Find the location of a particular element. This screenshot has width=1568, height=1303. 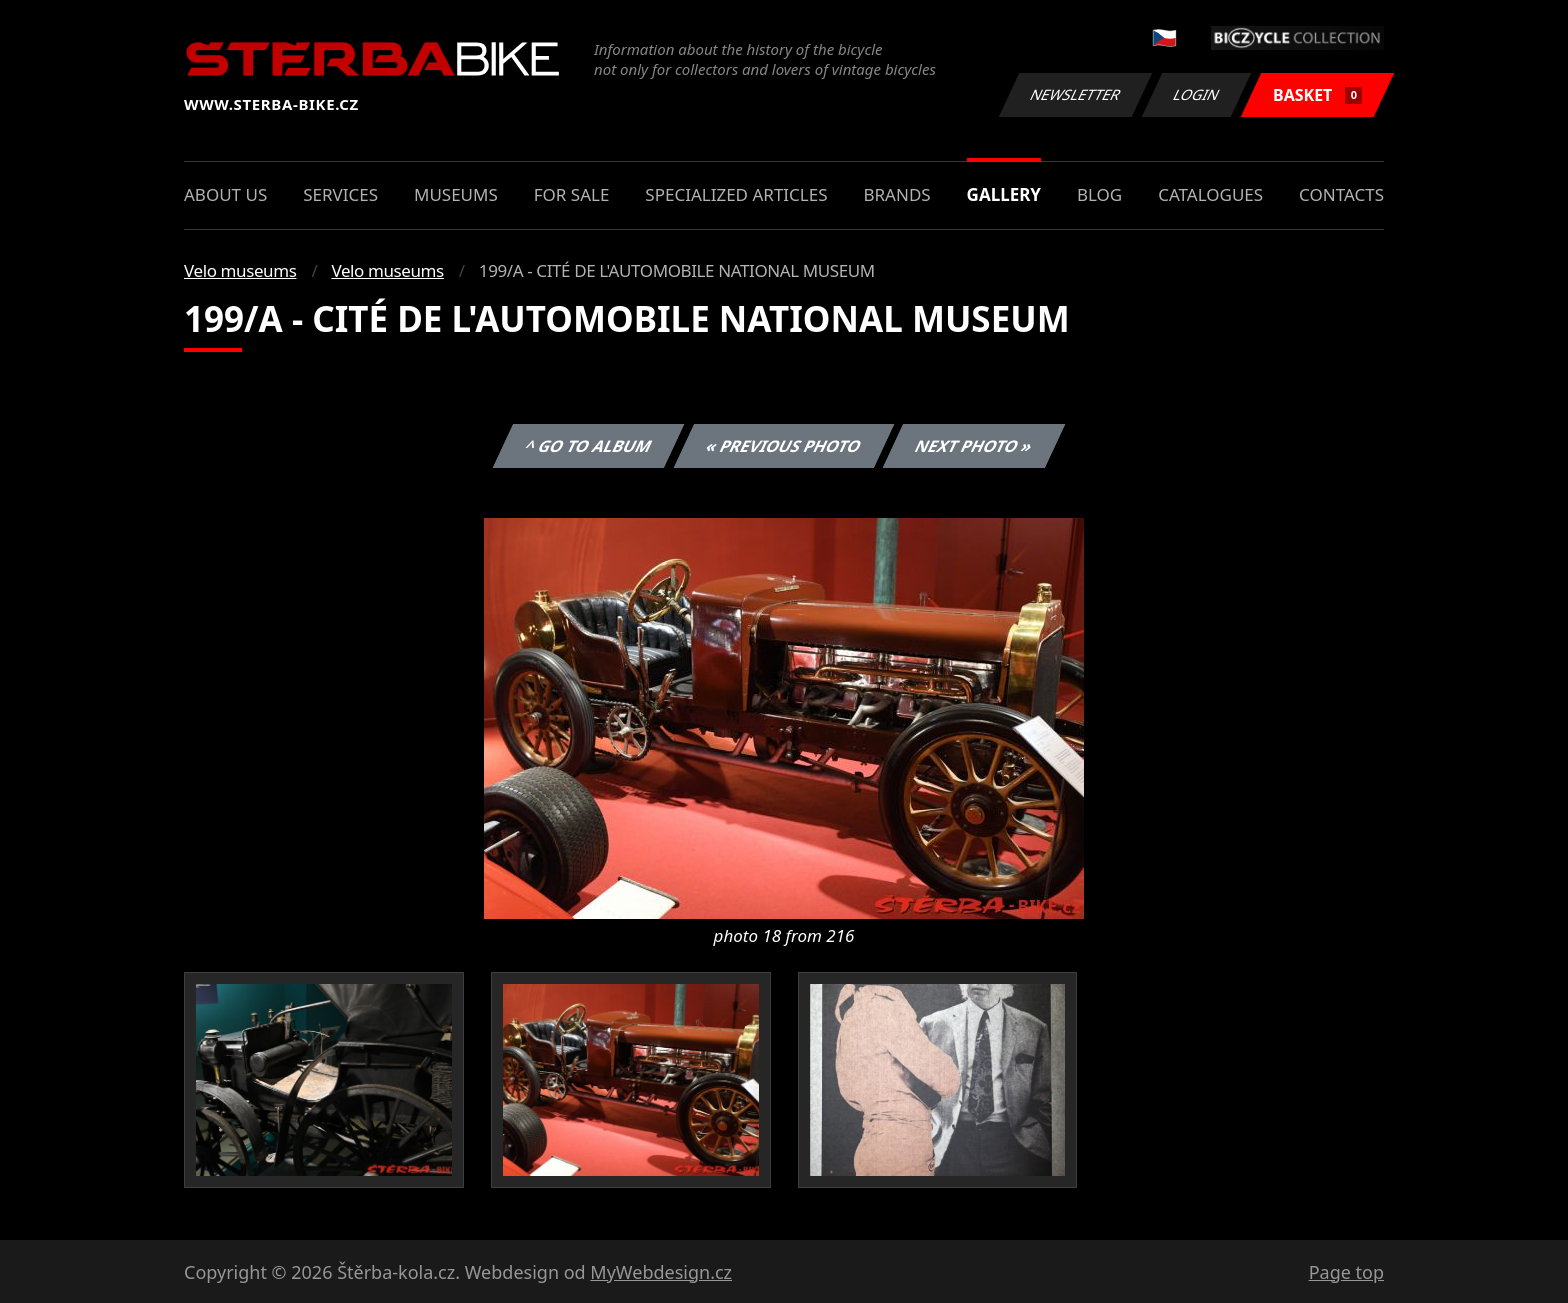

^ Go to album is located at coordinates (588, 446).